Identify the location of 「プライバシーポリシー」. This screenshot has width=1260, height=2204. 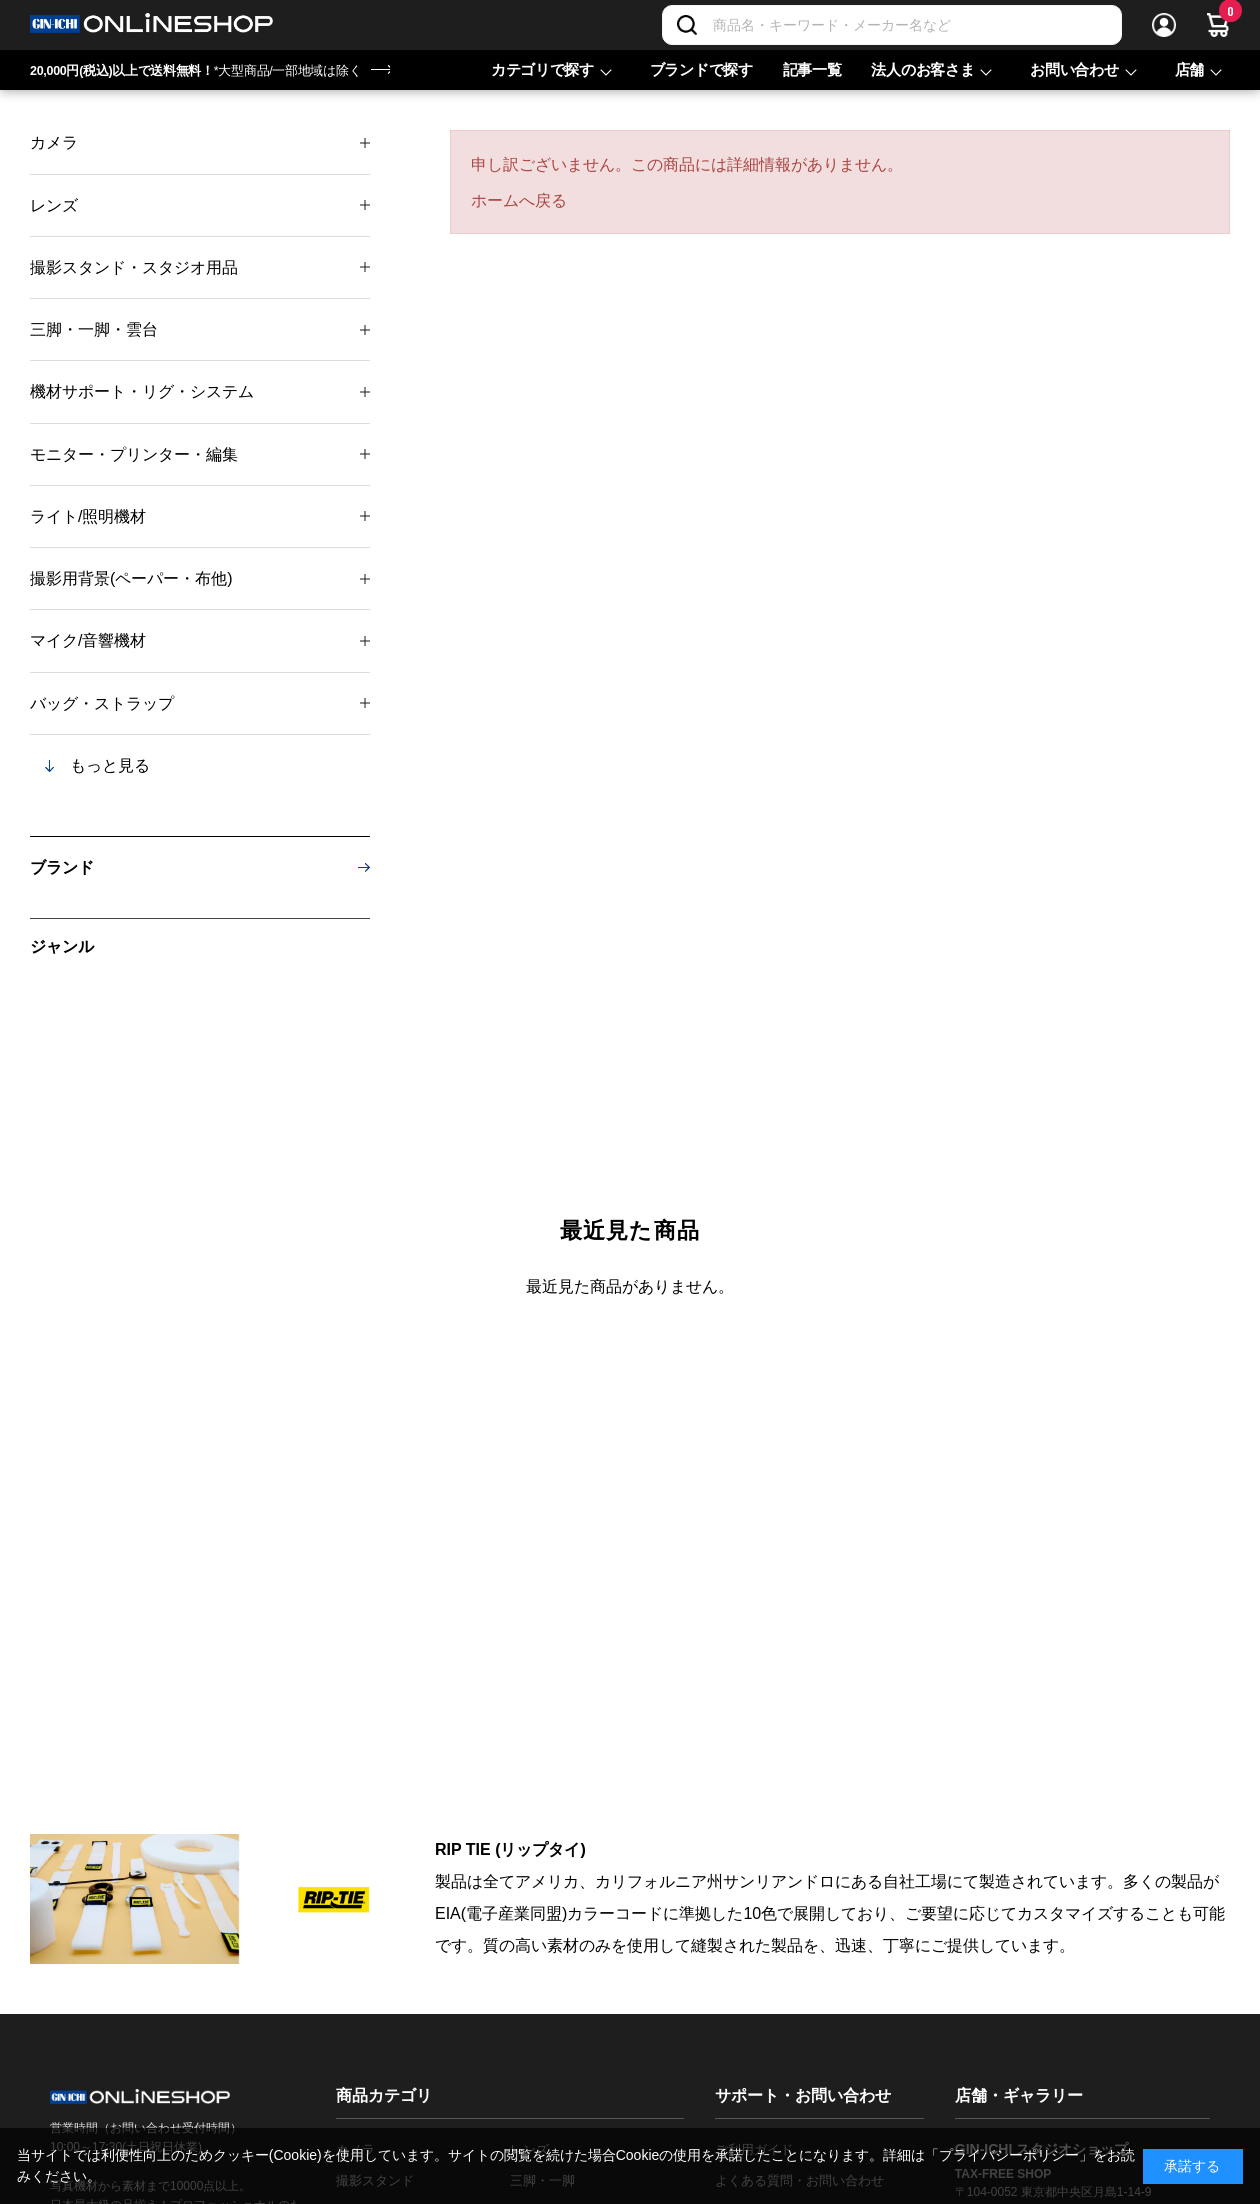
(1009, 2155).